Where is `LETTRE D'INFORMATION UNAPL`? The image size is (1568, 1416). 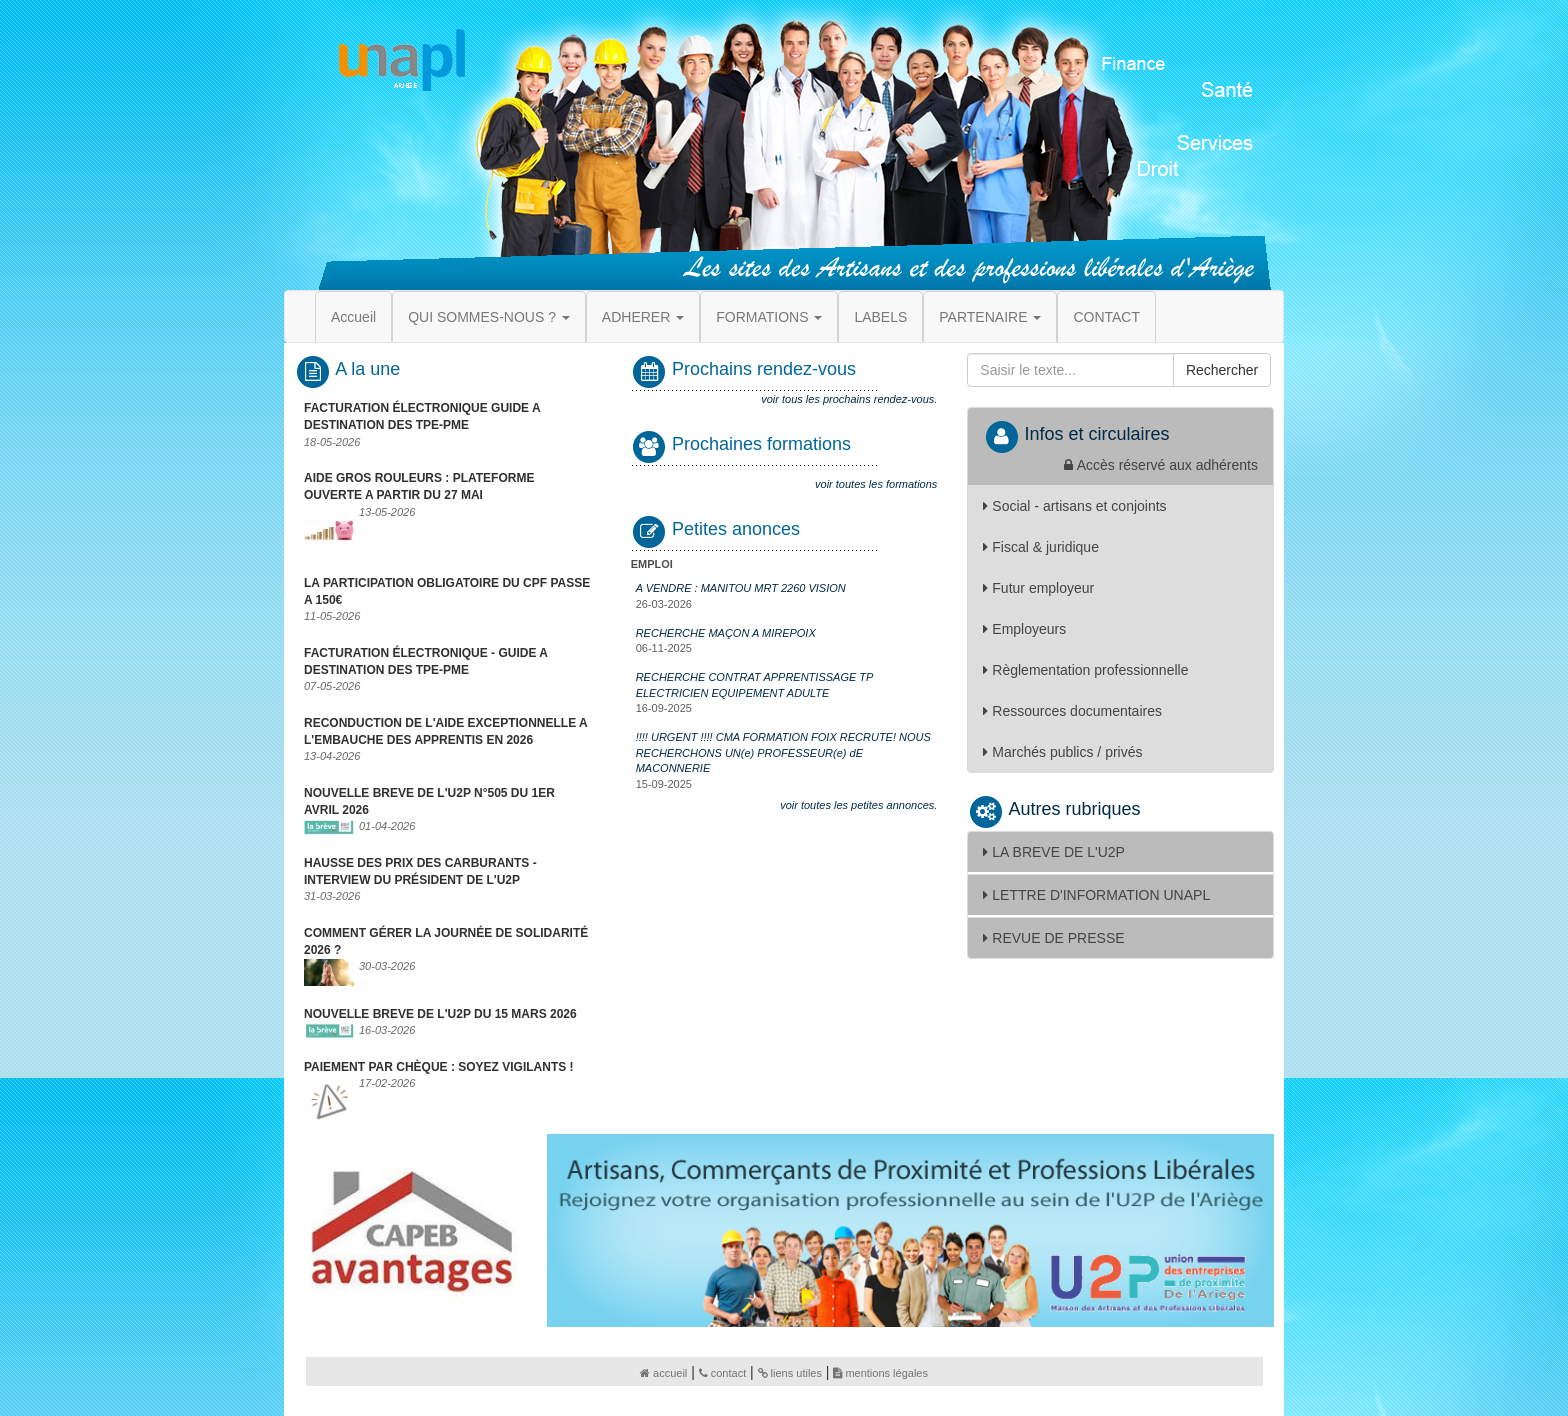 LETTRE D'INFORMATION UNAPL is located at coordinates (1096, 895).